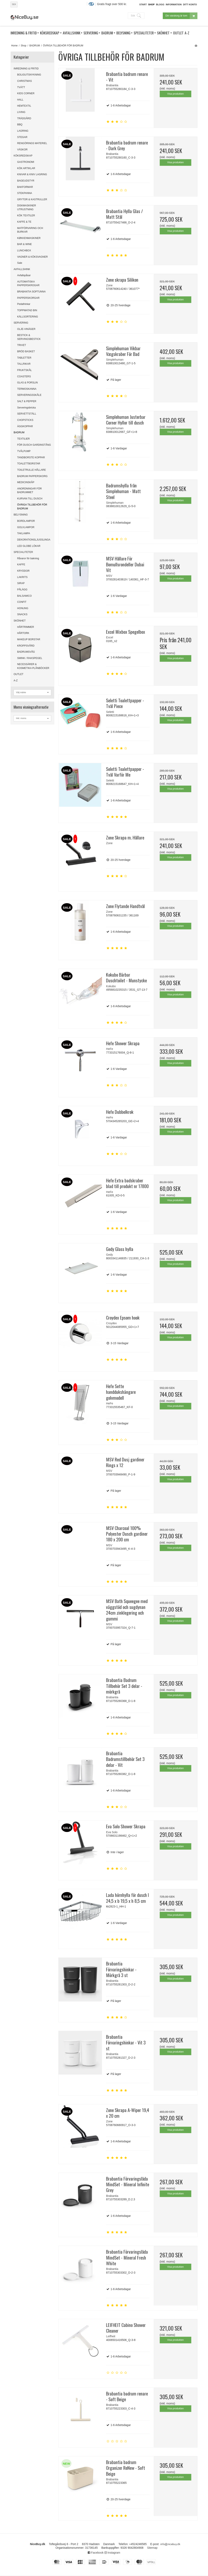  What do you see at coordinates (16, 680) in the screenshot?
I see `A-Z` at bounding box center [16, 680].